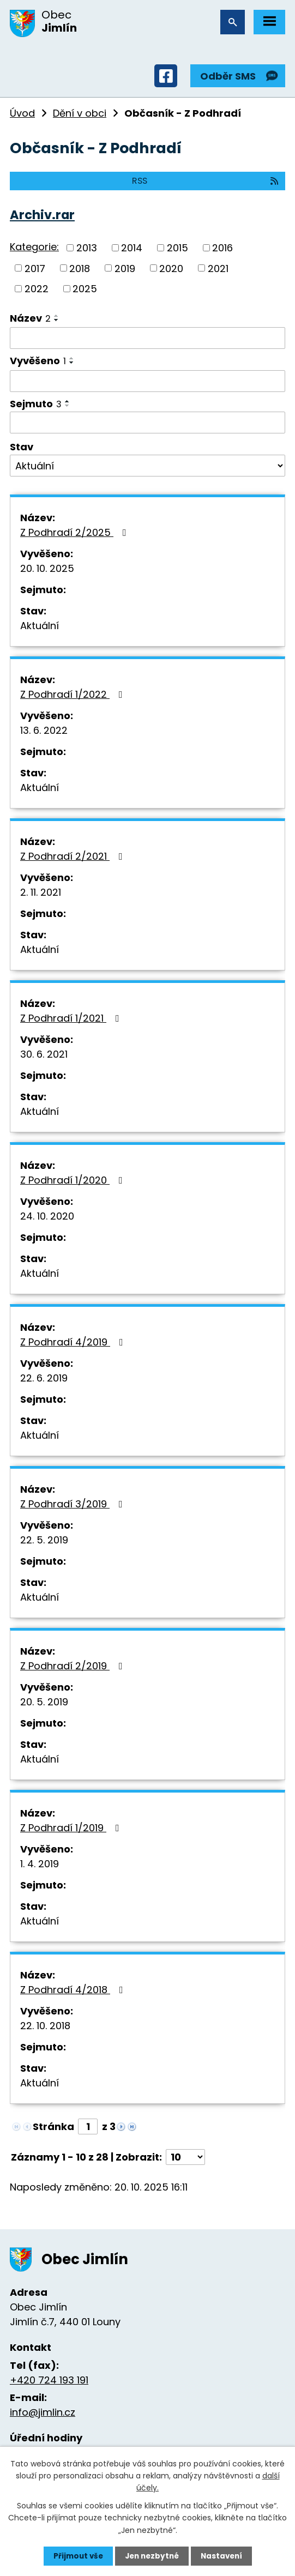 The height and width of the screenshot is (2576, 295). Describe the element at coordinates (40, 892) in the screenshot. I see `2. 11. 2021` at that location.